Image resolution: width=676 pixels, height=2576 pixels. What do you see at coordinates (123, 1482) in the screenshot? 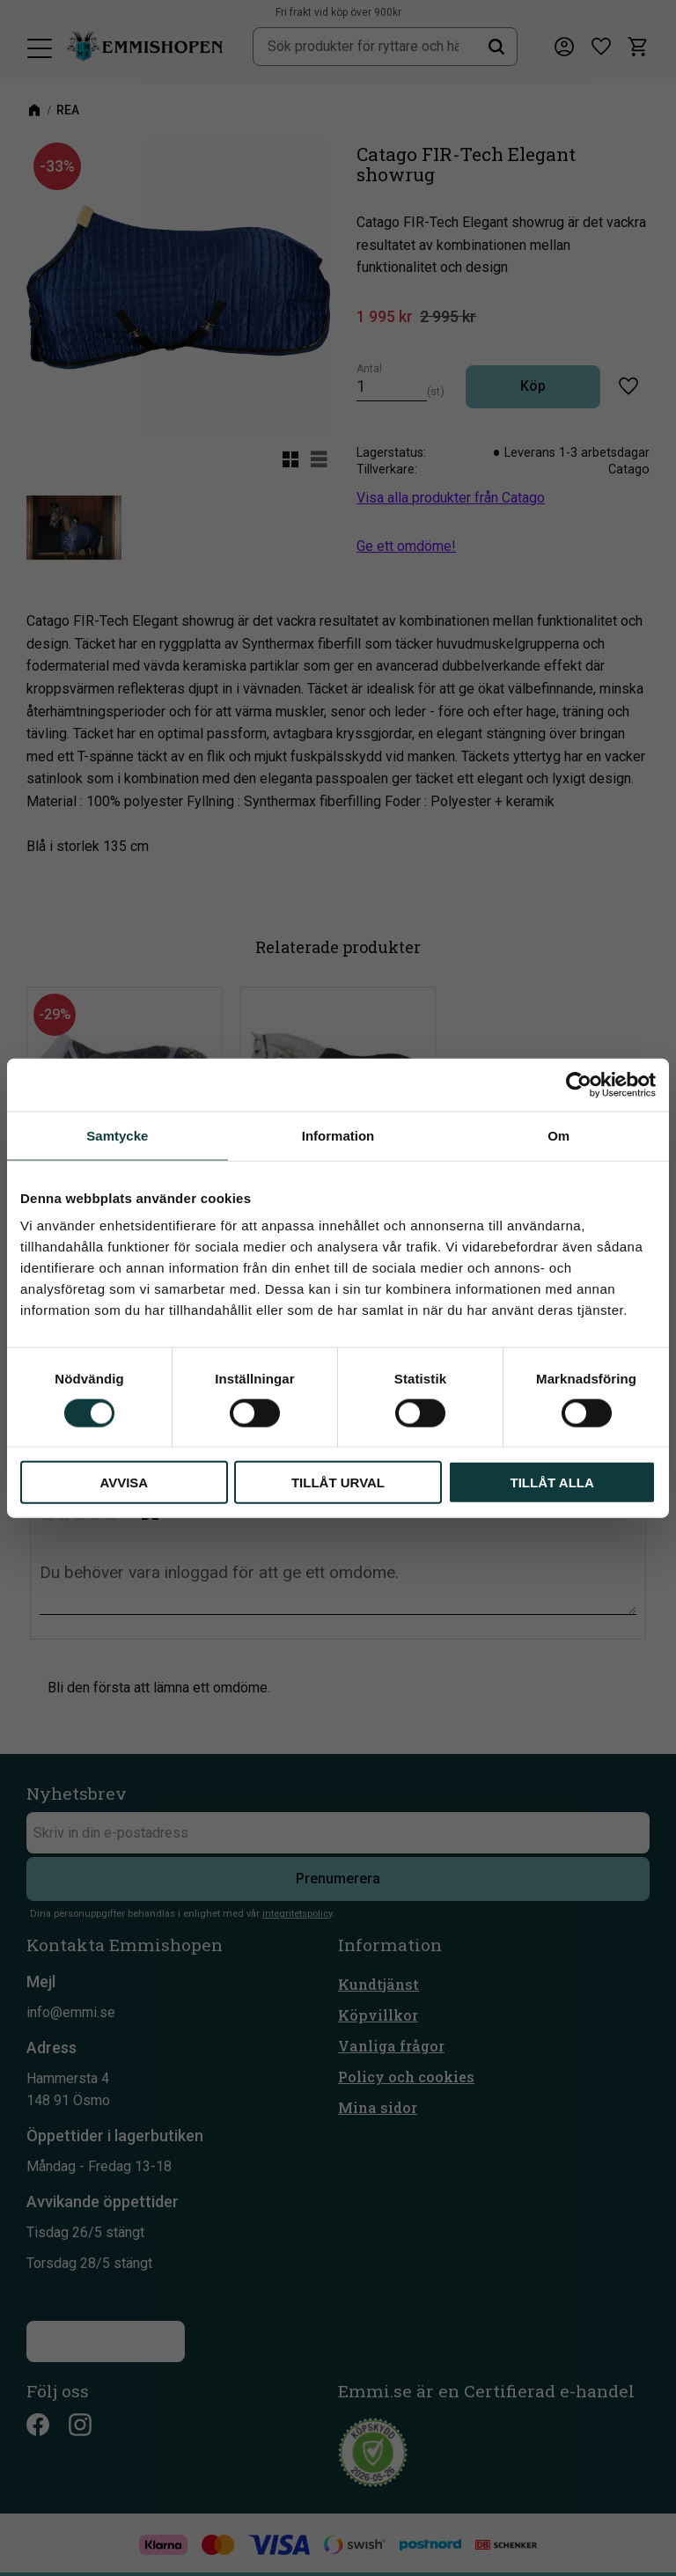
I see `Avvisa` at bounding box center [123, 1482].